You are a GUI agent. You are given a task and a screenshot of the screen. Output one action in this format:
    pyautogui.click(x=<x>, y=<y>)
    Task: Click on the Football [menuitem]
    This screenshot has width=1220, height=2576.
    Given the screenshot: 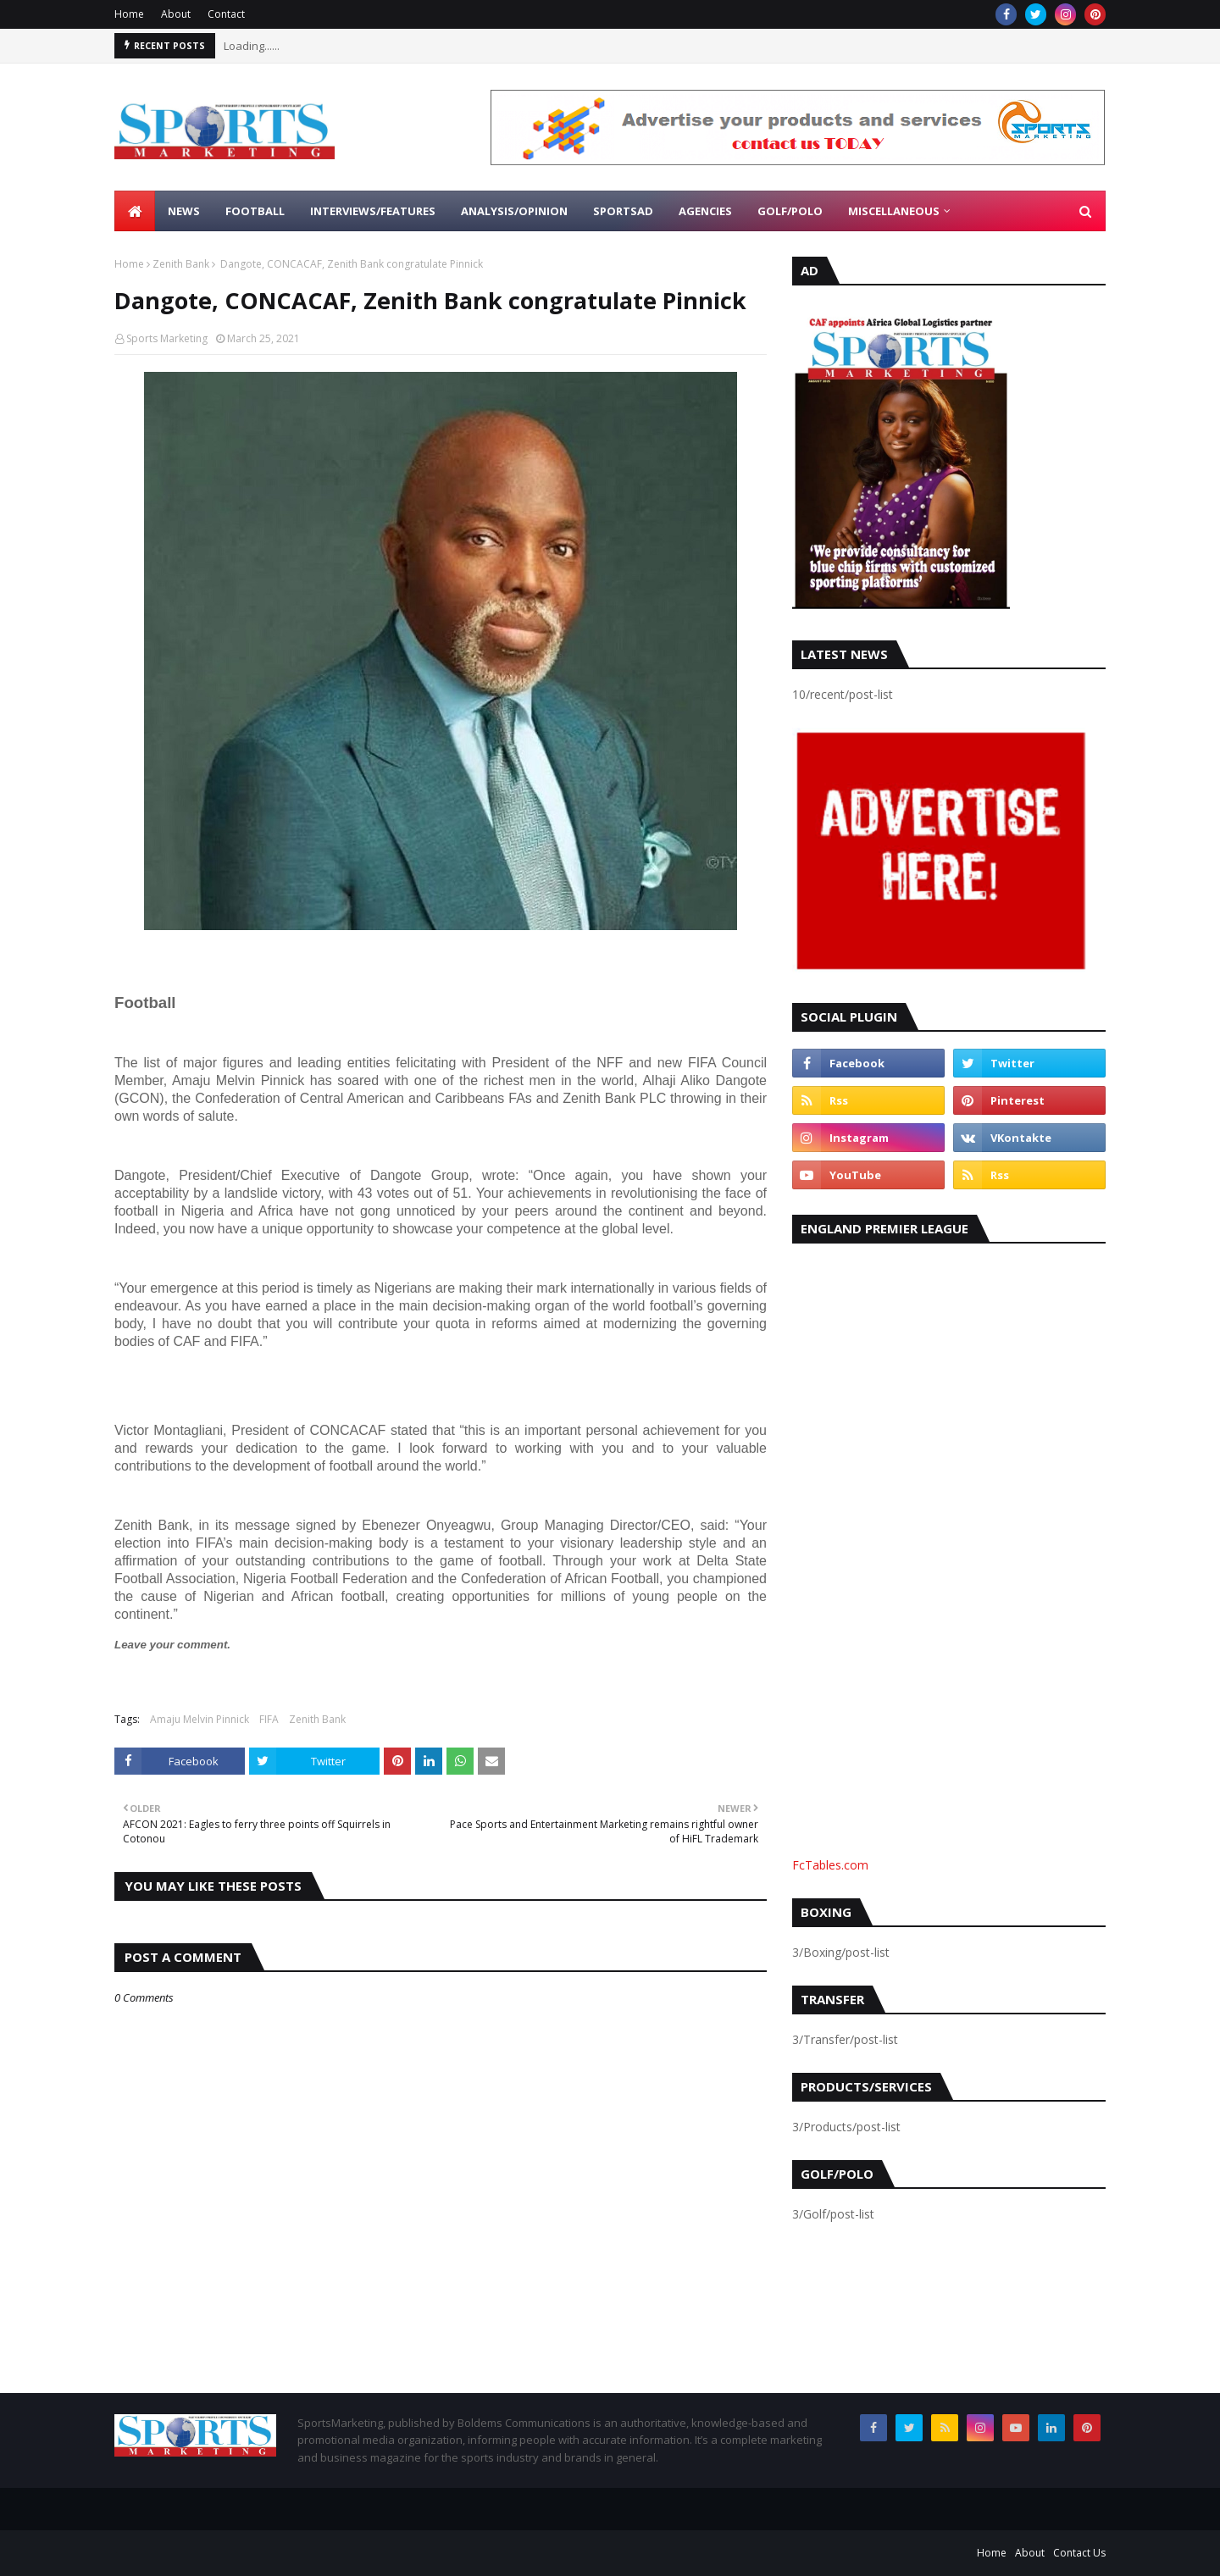 What is the action you would take?
    pyautogui.click(x=255, y=211)
    